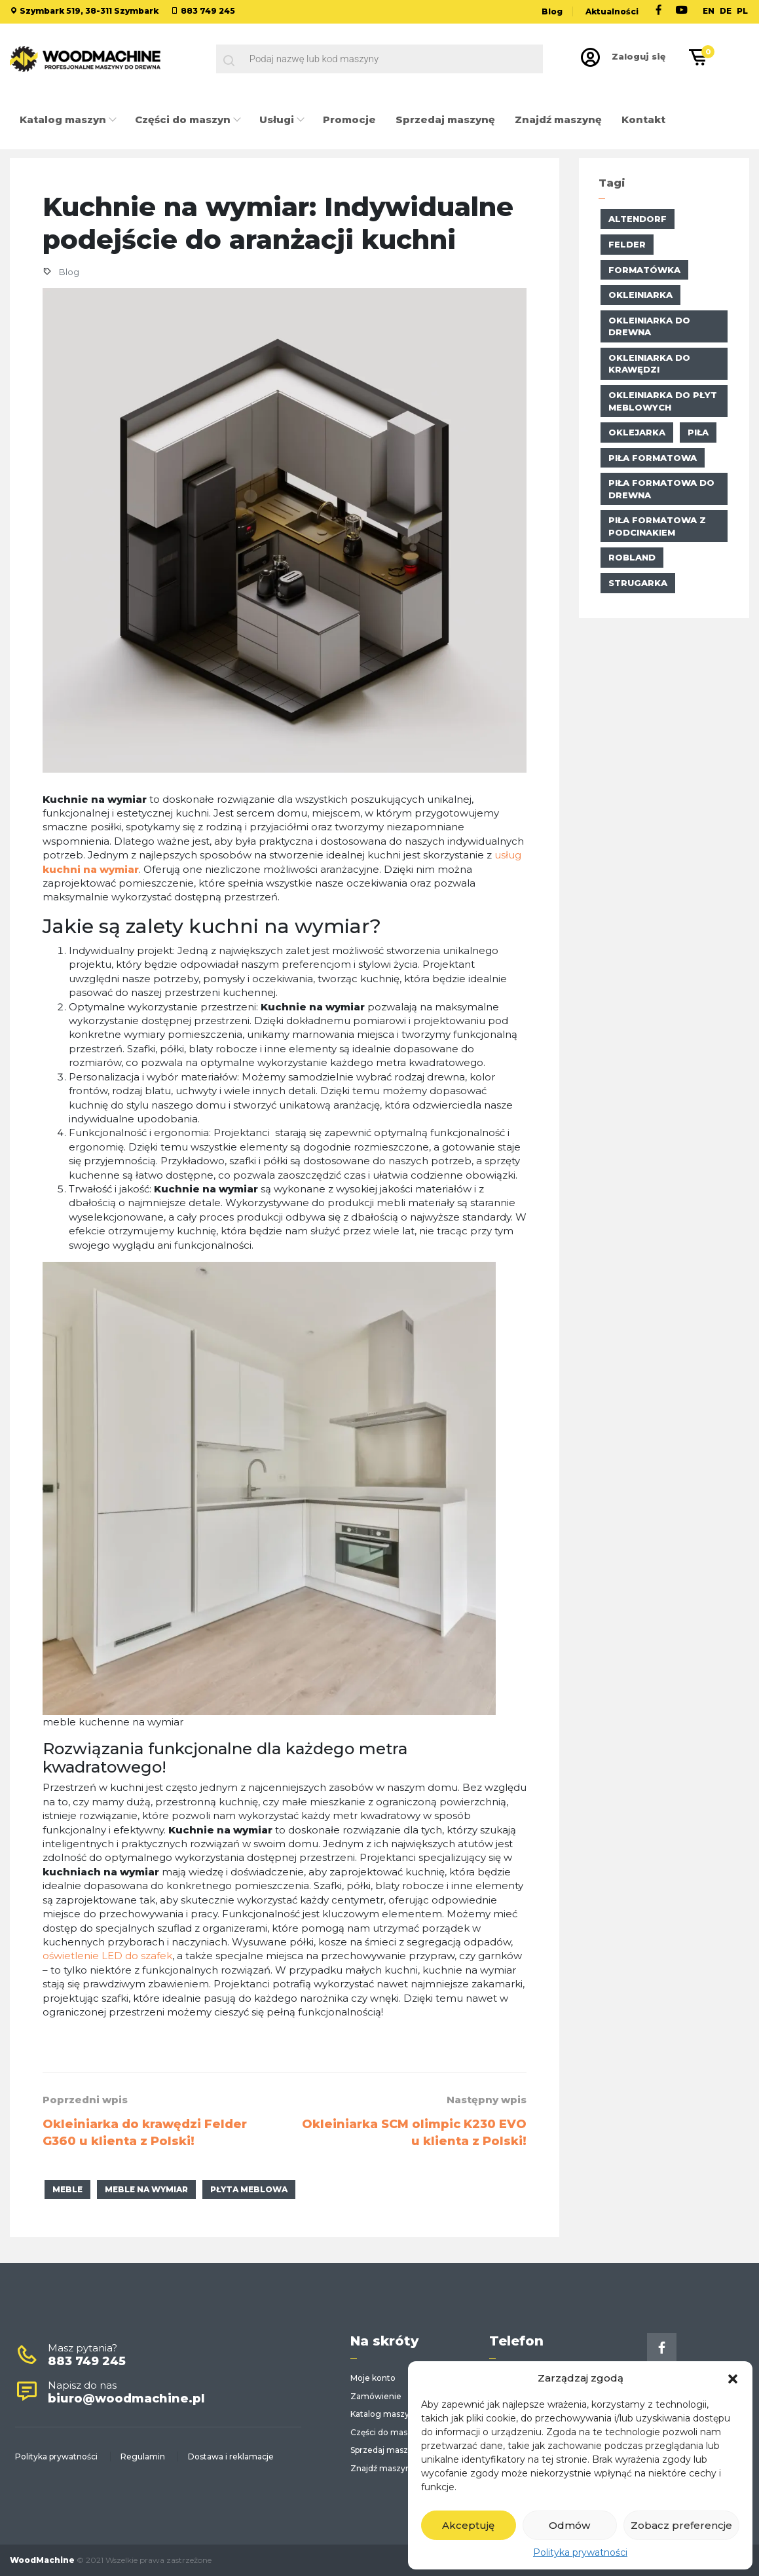 The image size is (759, 2576). Describe the element at coordinates (146, 2189) in the screenshot. I see `meble na wymiar` at that location.